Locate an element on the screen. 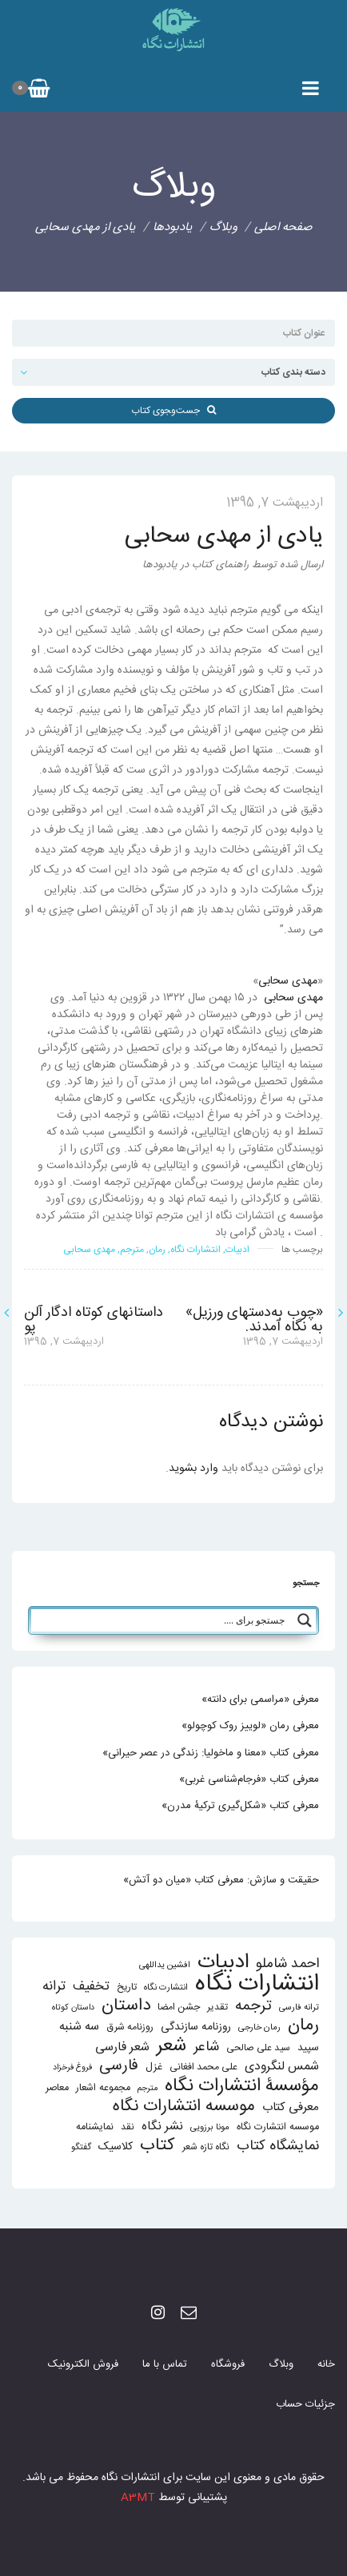 The height and width of the screenshot is (2576, 347). معرفی کتاب «فرجام‌شناسی غربی» is located at coordinates (249, 1779).